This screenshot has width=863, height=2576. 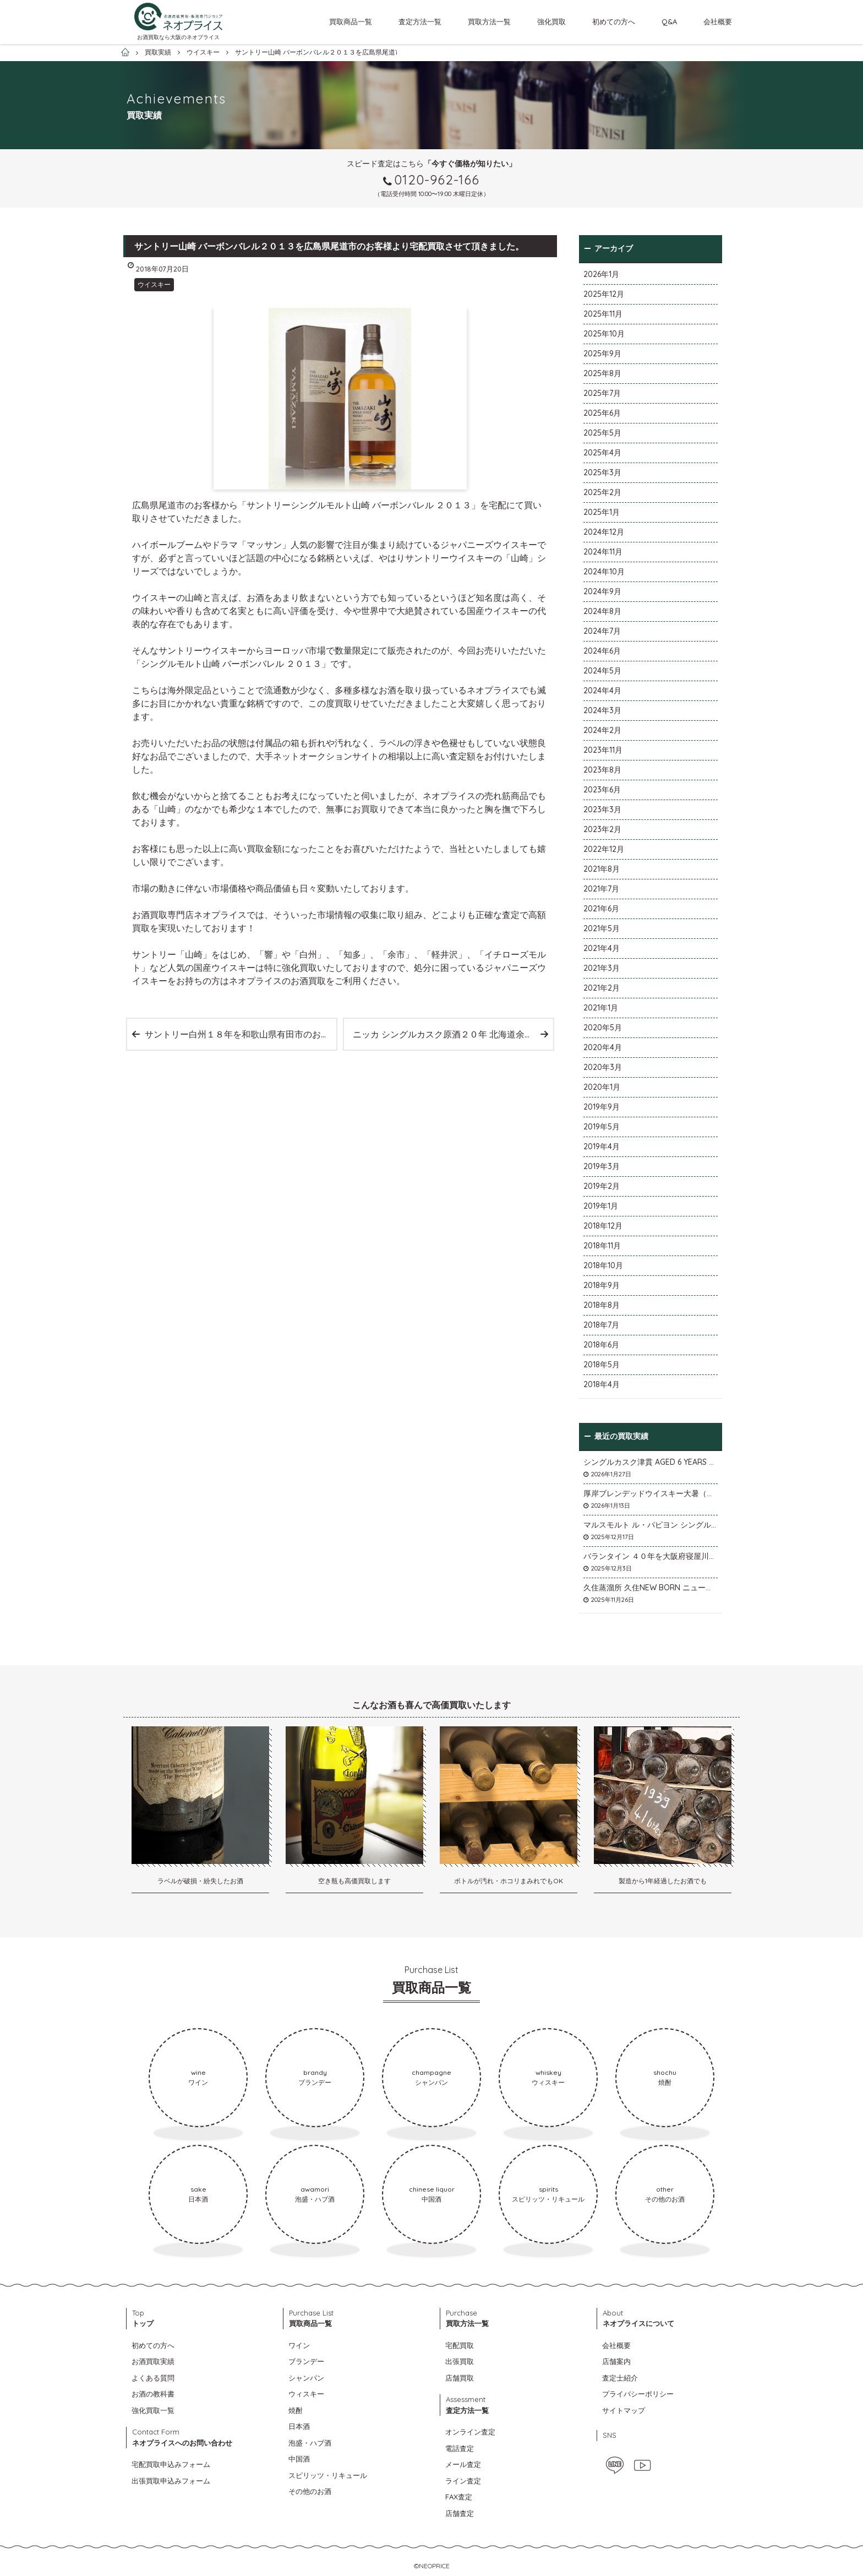 I want to click on 2019年5月, so click(x=601, y=1127).